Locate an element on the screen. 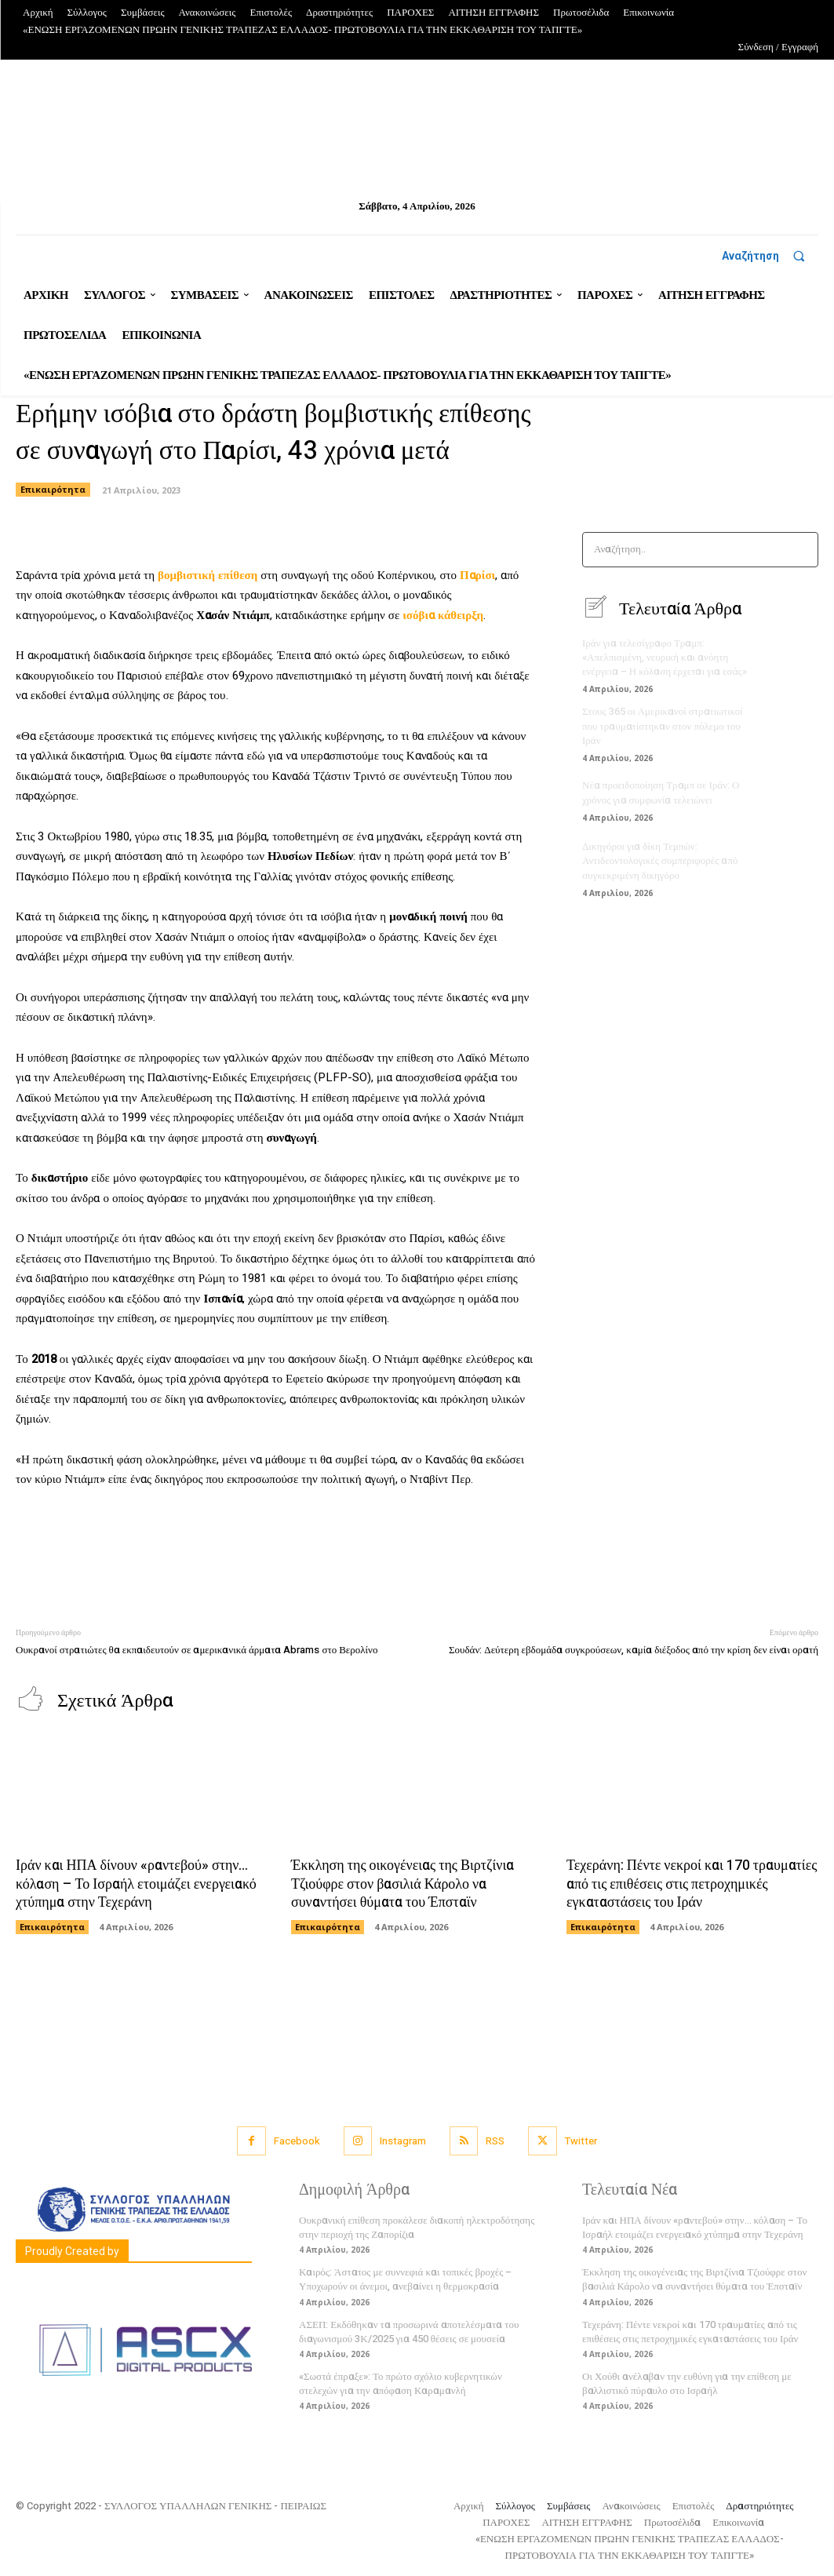 The width and height of the screenshot is (834, 2576). Ουκρανική επίθεση προκάλεσε διακοπή ηλεκτροδότησης στην περιοχή της Ζαπορίζια is located at coordinates (416, 2227).